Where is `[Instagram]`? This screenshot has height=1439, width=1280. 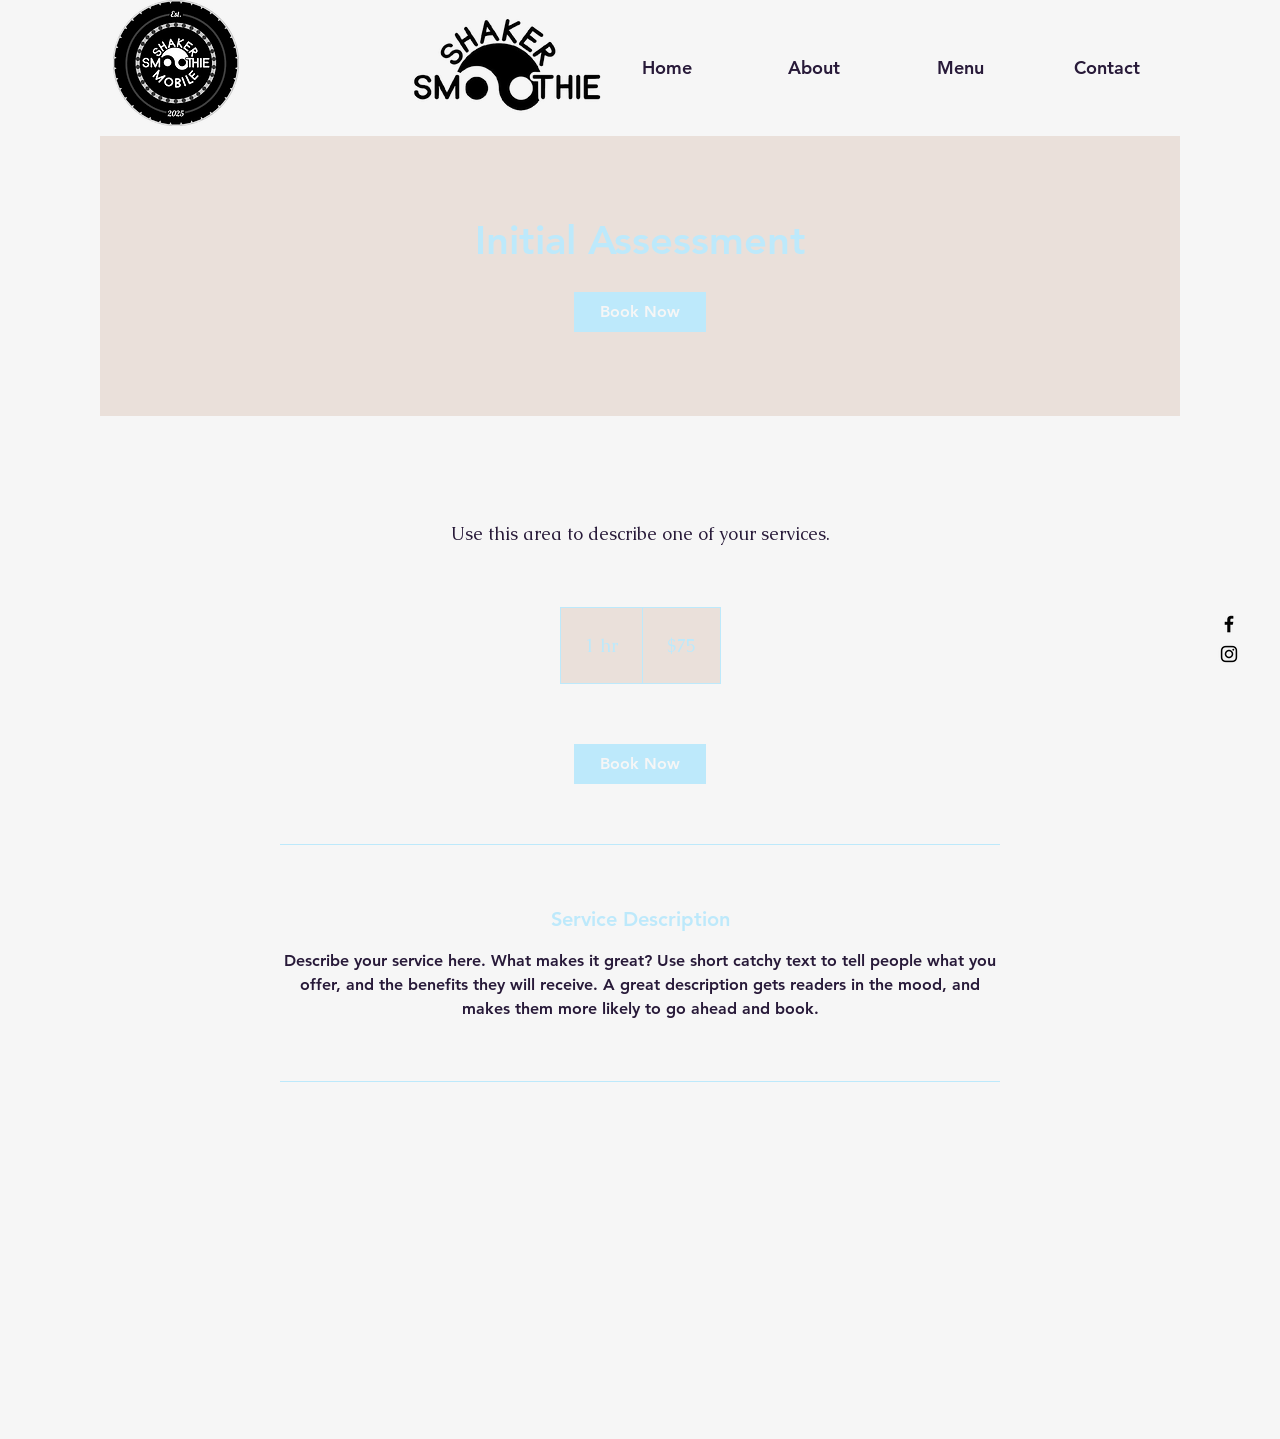 [Instagram] is located at coordinates (1229, 654).